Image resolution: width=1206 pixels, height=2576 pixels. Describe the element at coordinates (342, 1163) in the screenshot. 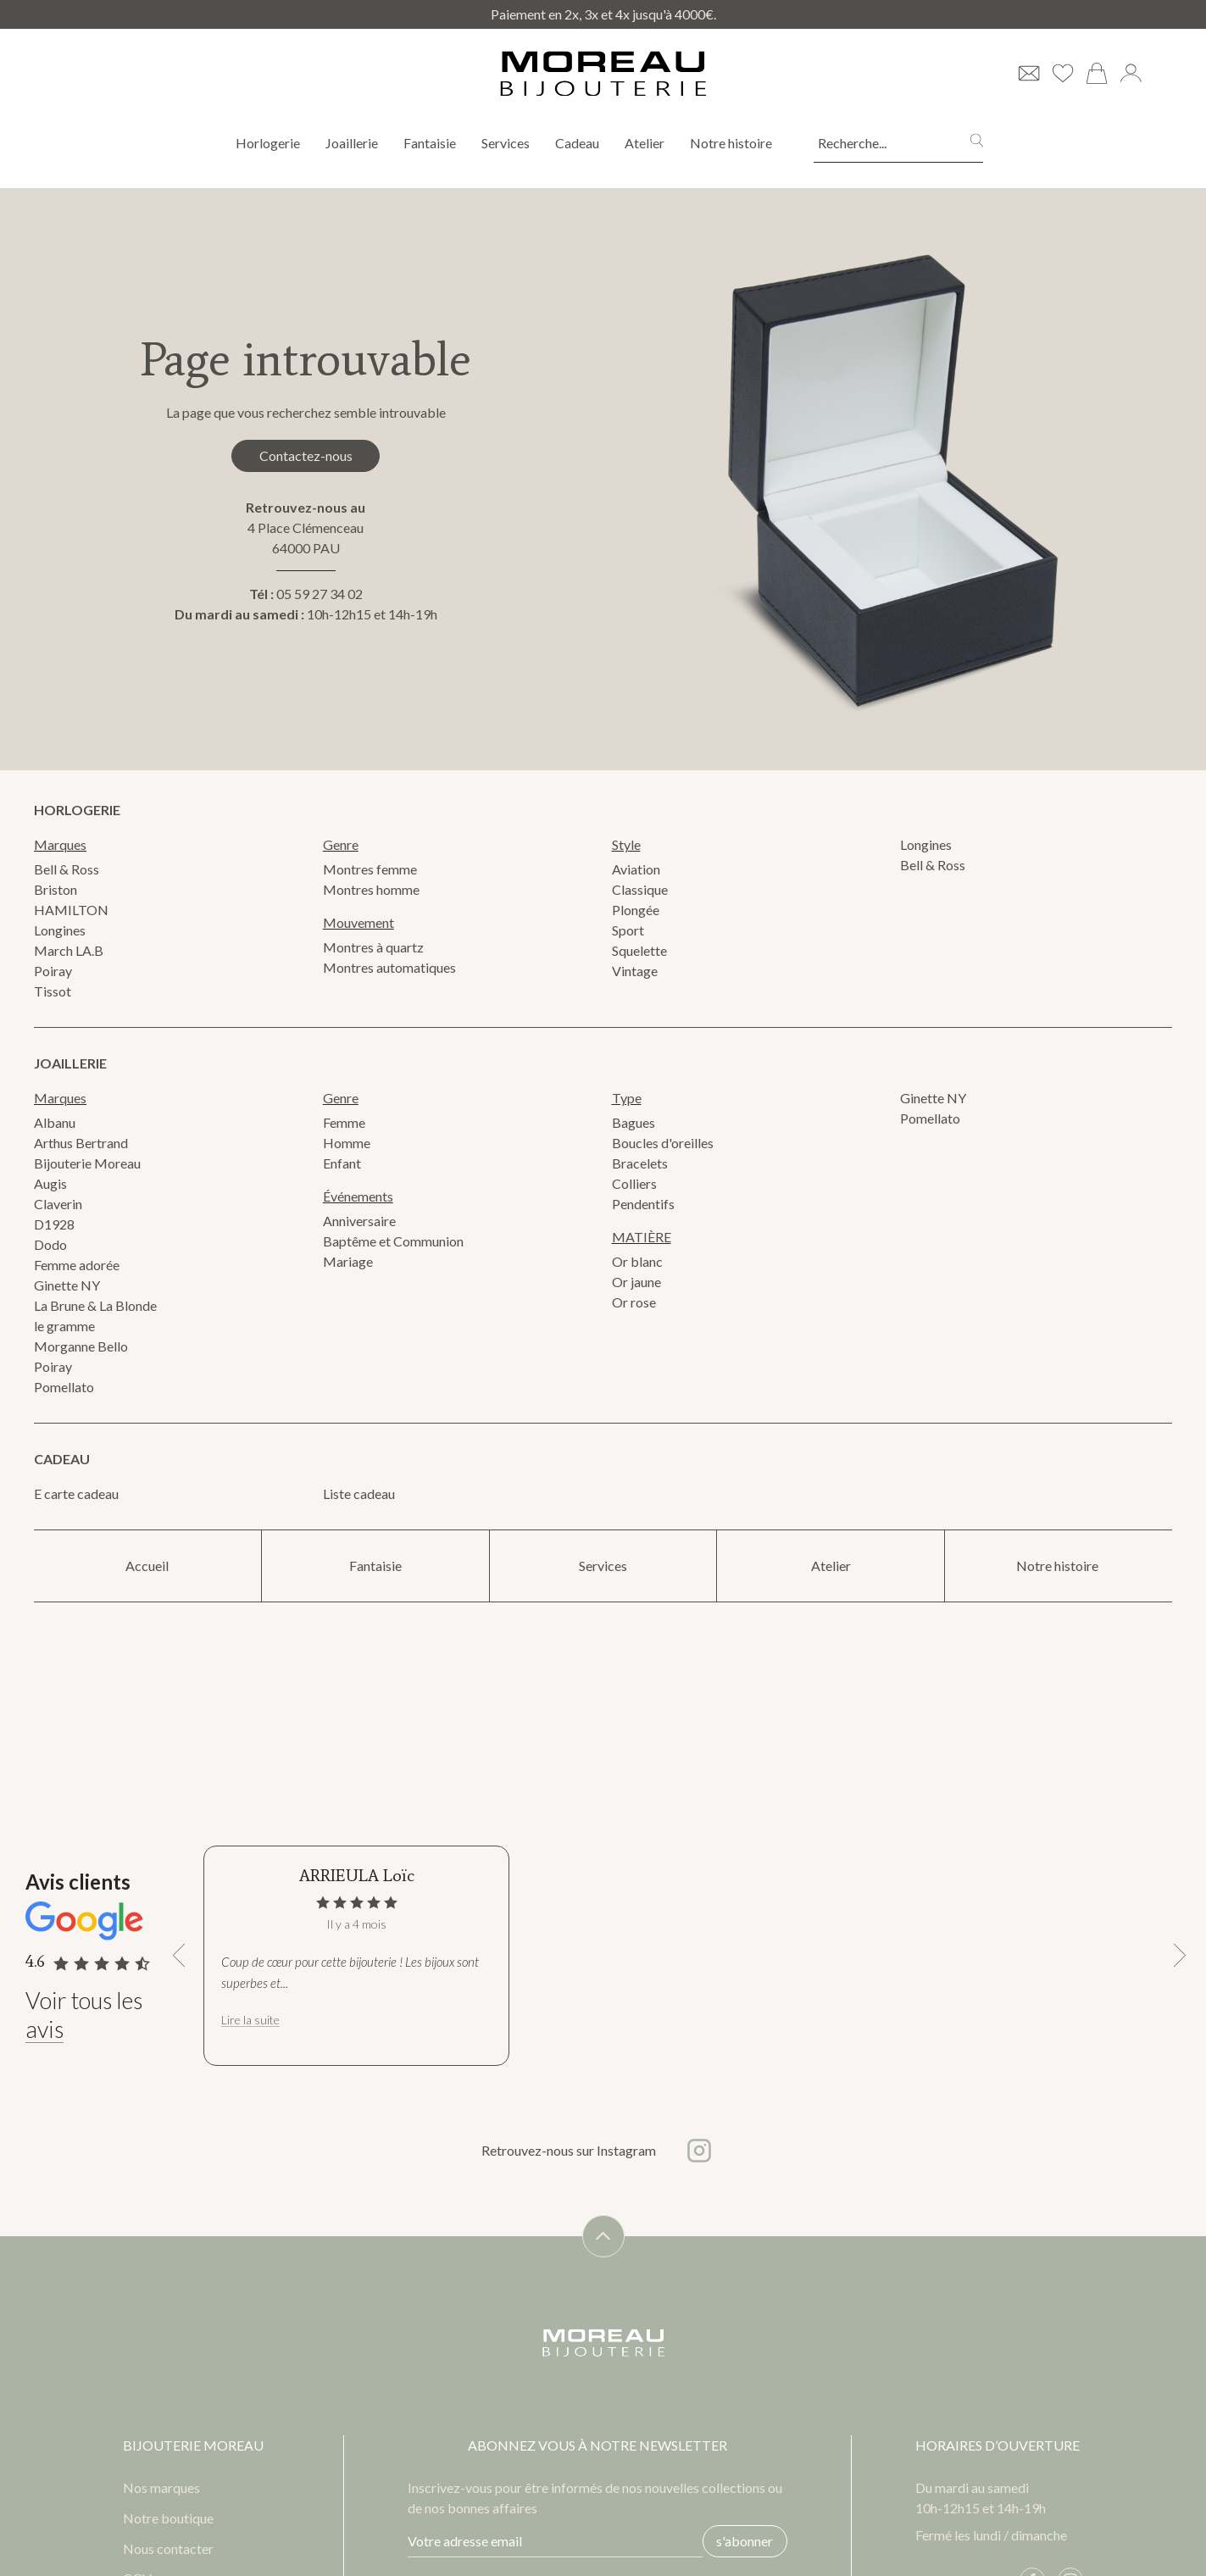

I see `Enfant` at that location.